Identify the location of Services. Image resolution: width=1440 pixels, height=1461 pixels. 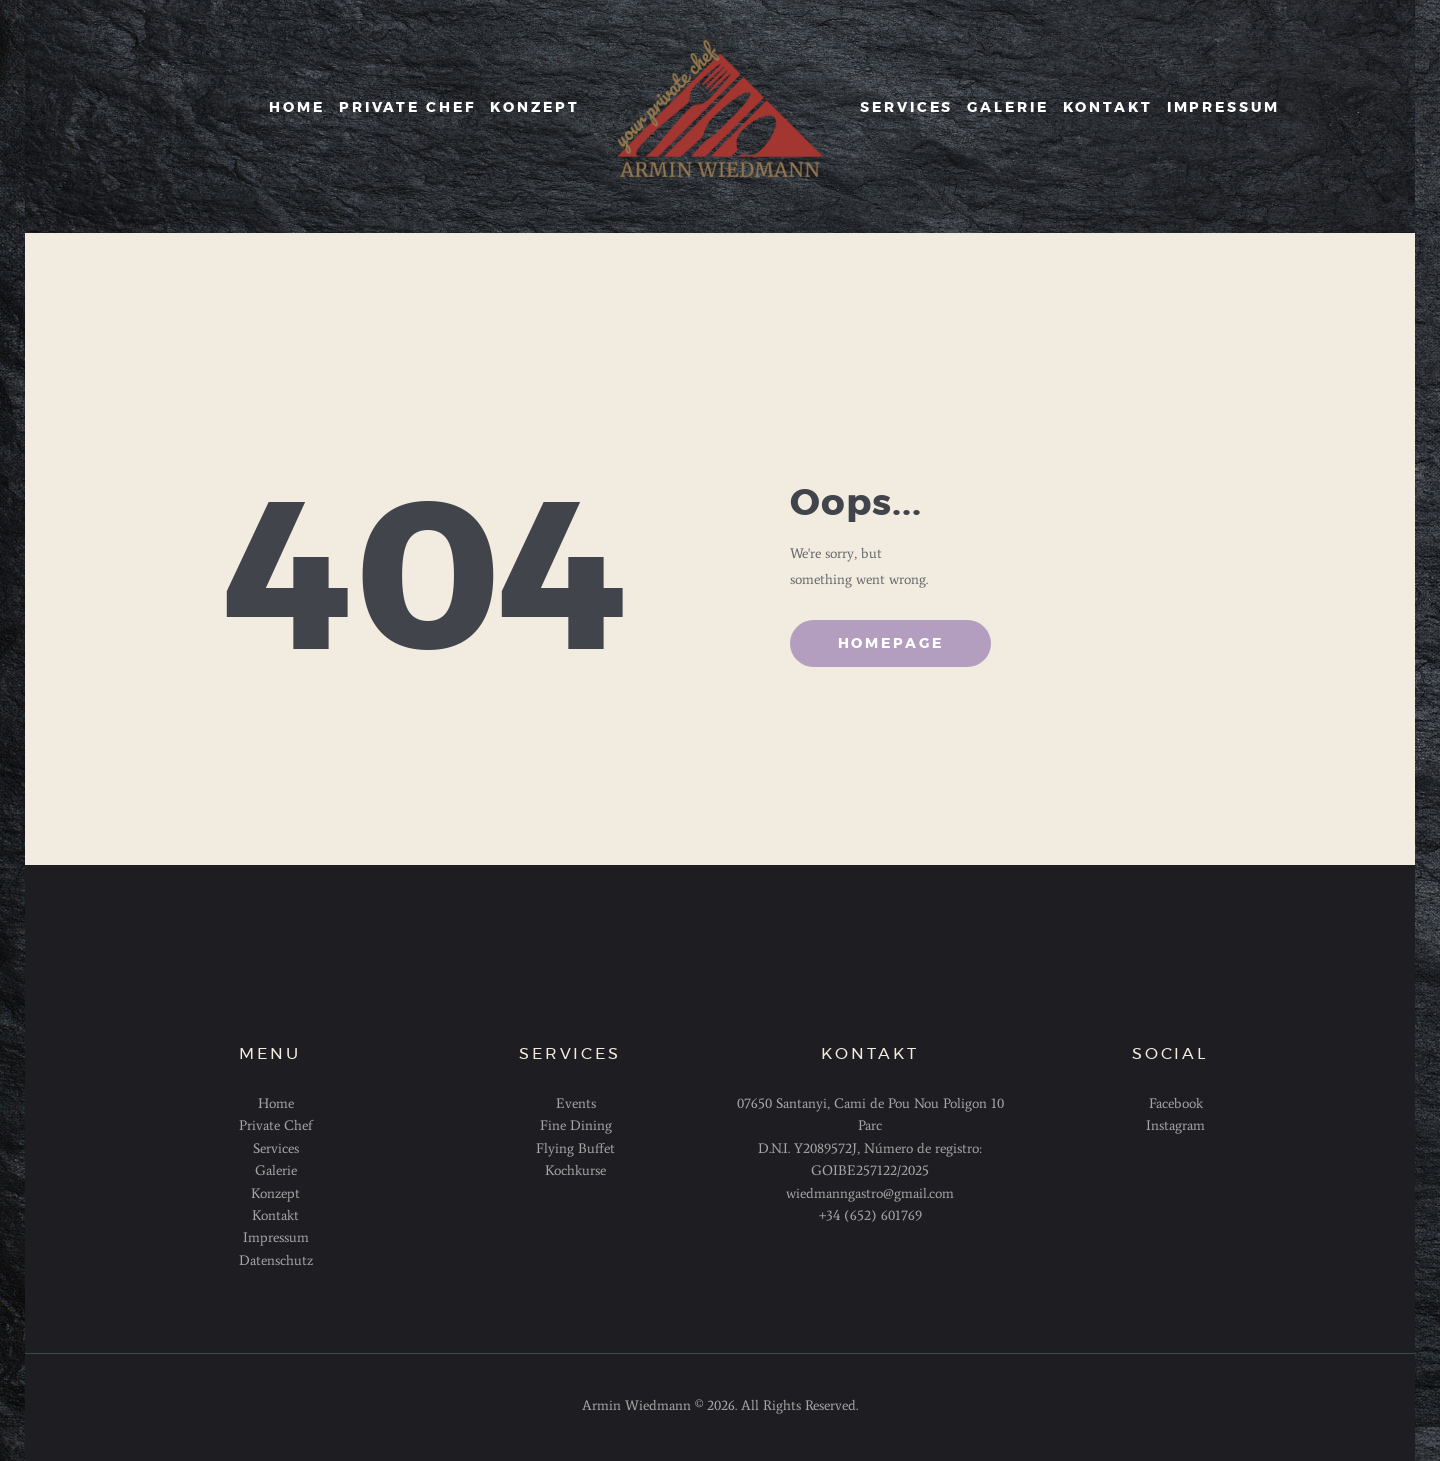
(276, 1148).